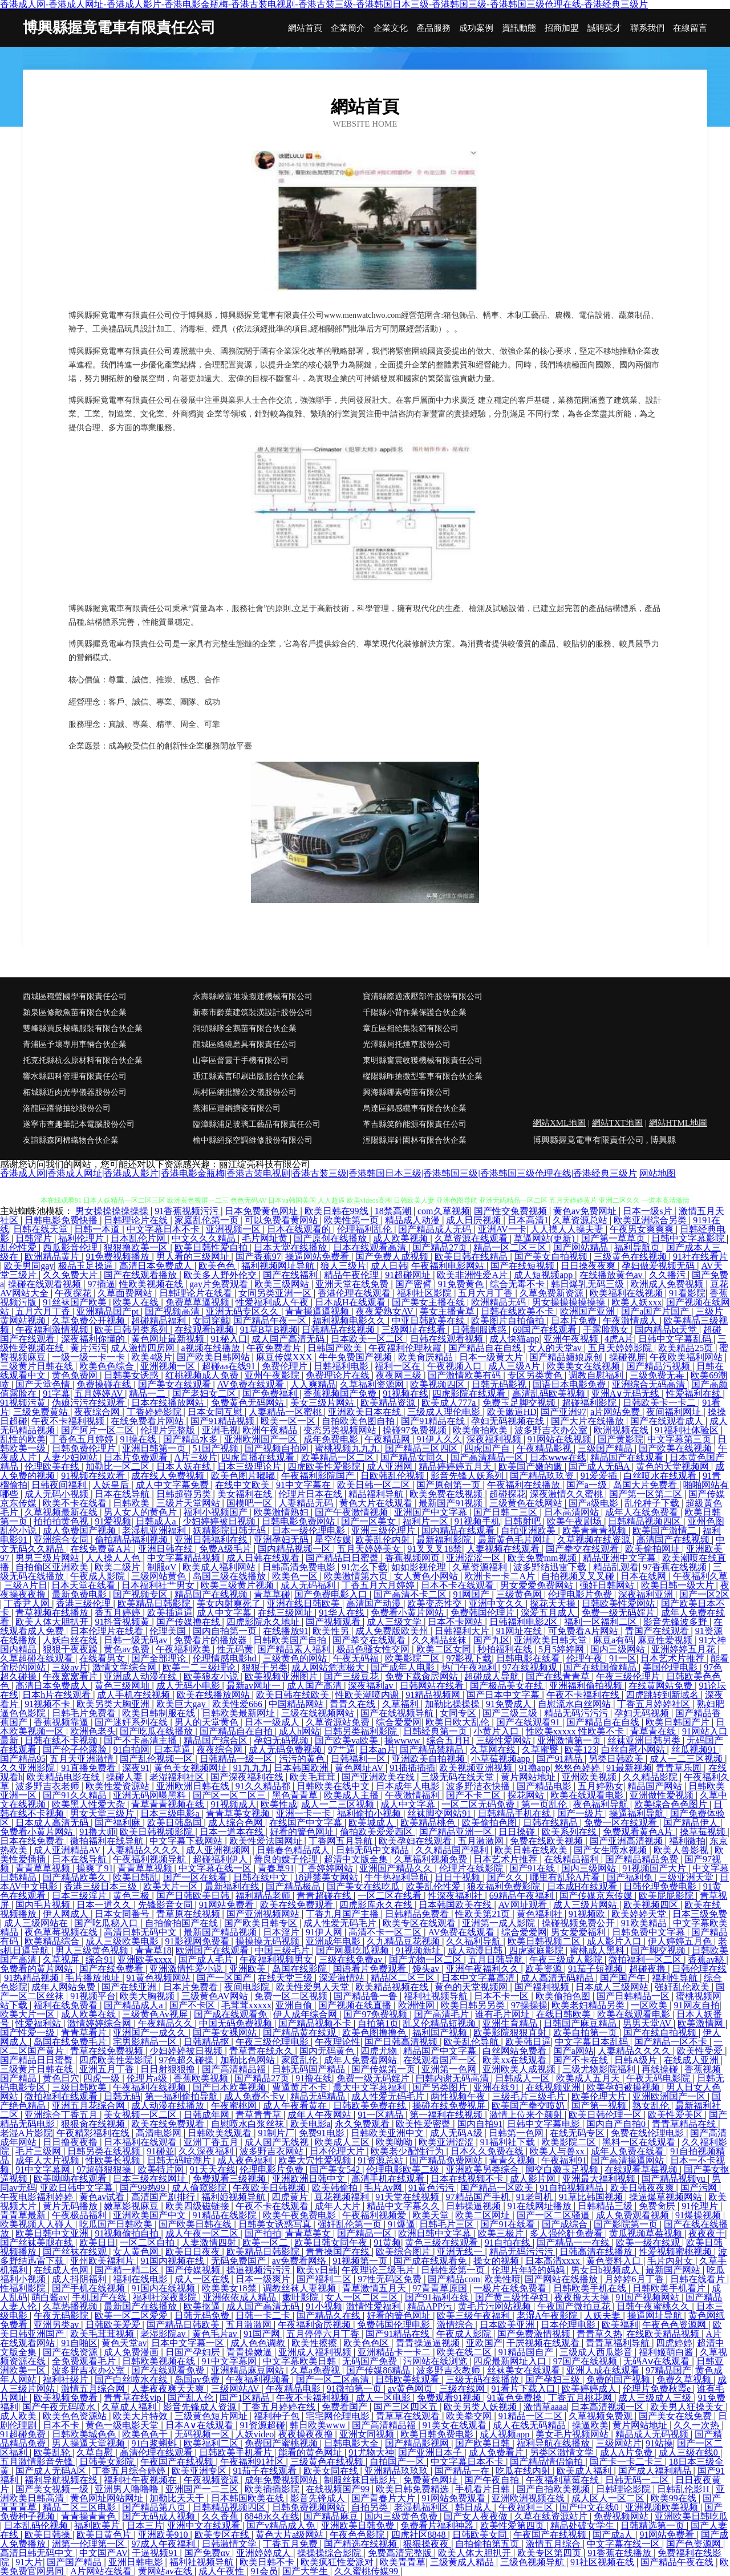 The width and height of the screenshot is (730, 2576). What do you see at coordinates (515, 2398) in the screenshot?
I see `91黄色免费操` at bounding box center [515, 2398].